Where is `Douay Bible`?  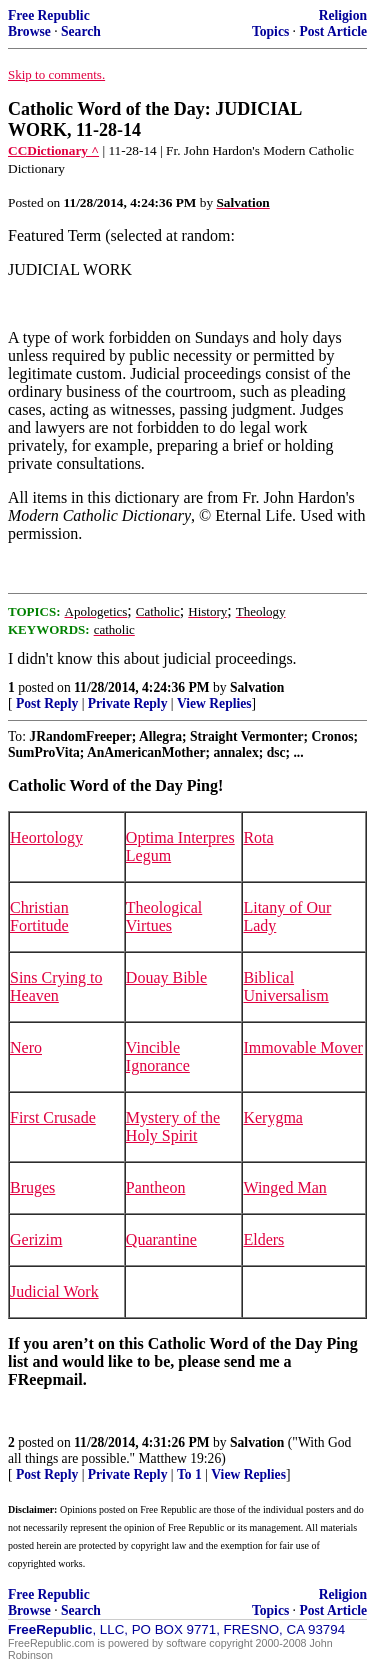 Douay Bible is located at coordinates (166, 977).